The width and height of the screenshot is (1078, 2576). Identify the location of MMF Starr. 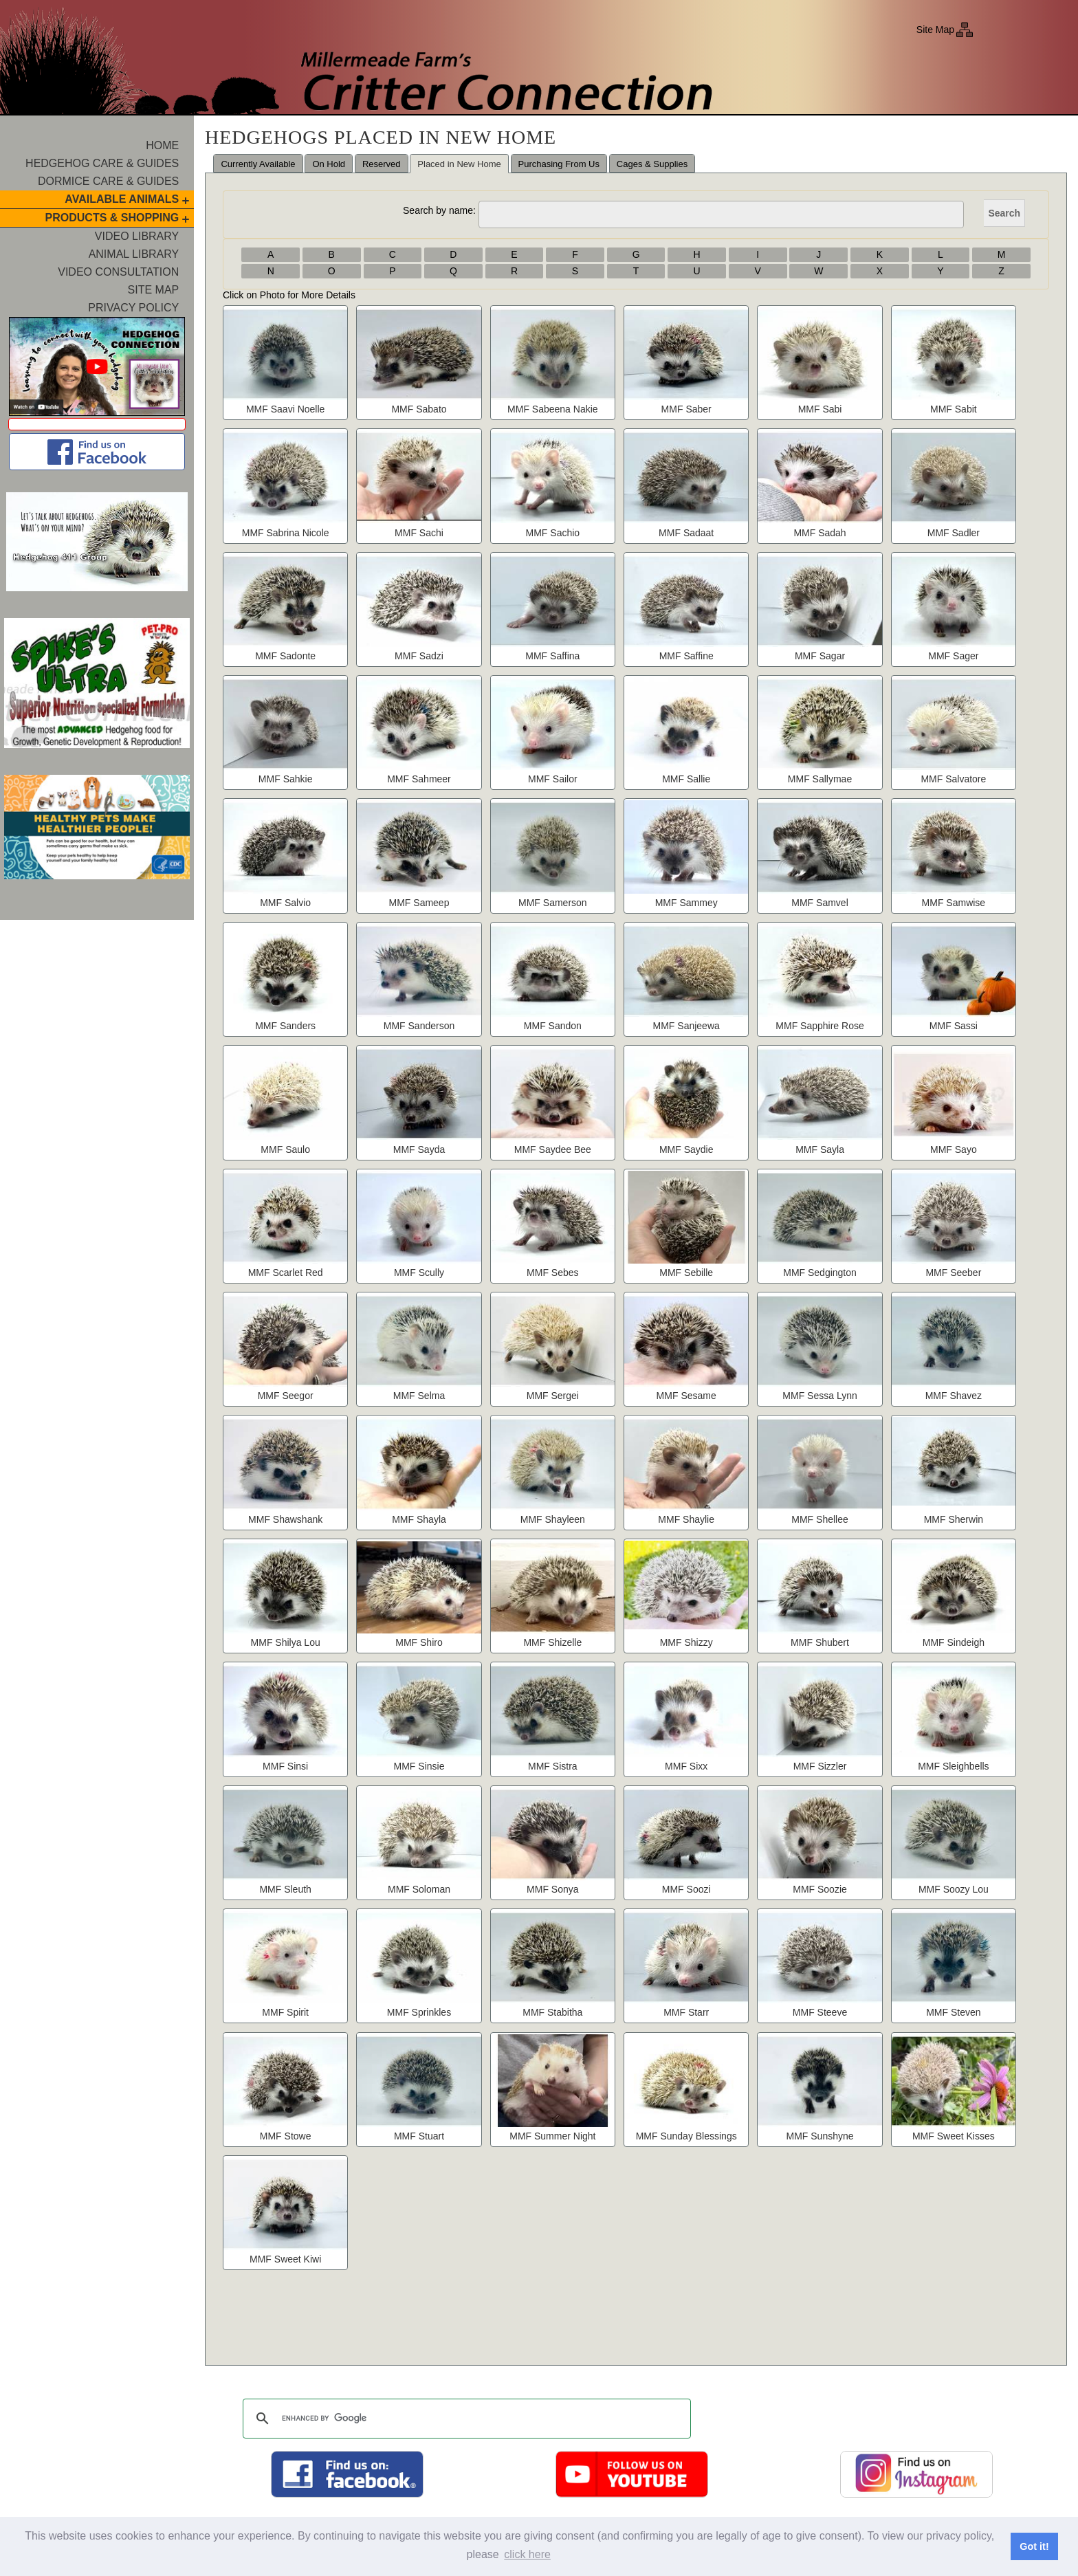
(686, 2012).